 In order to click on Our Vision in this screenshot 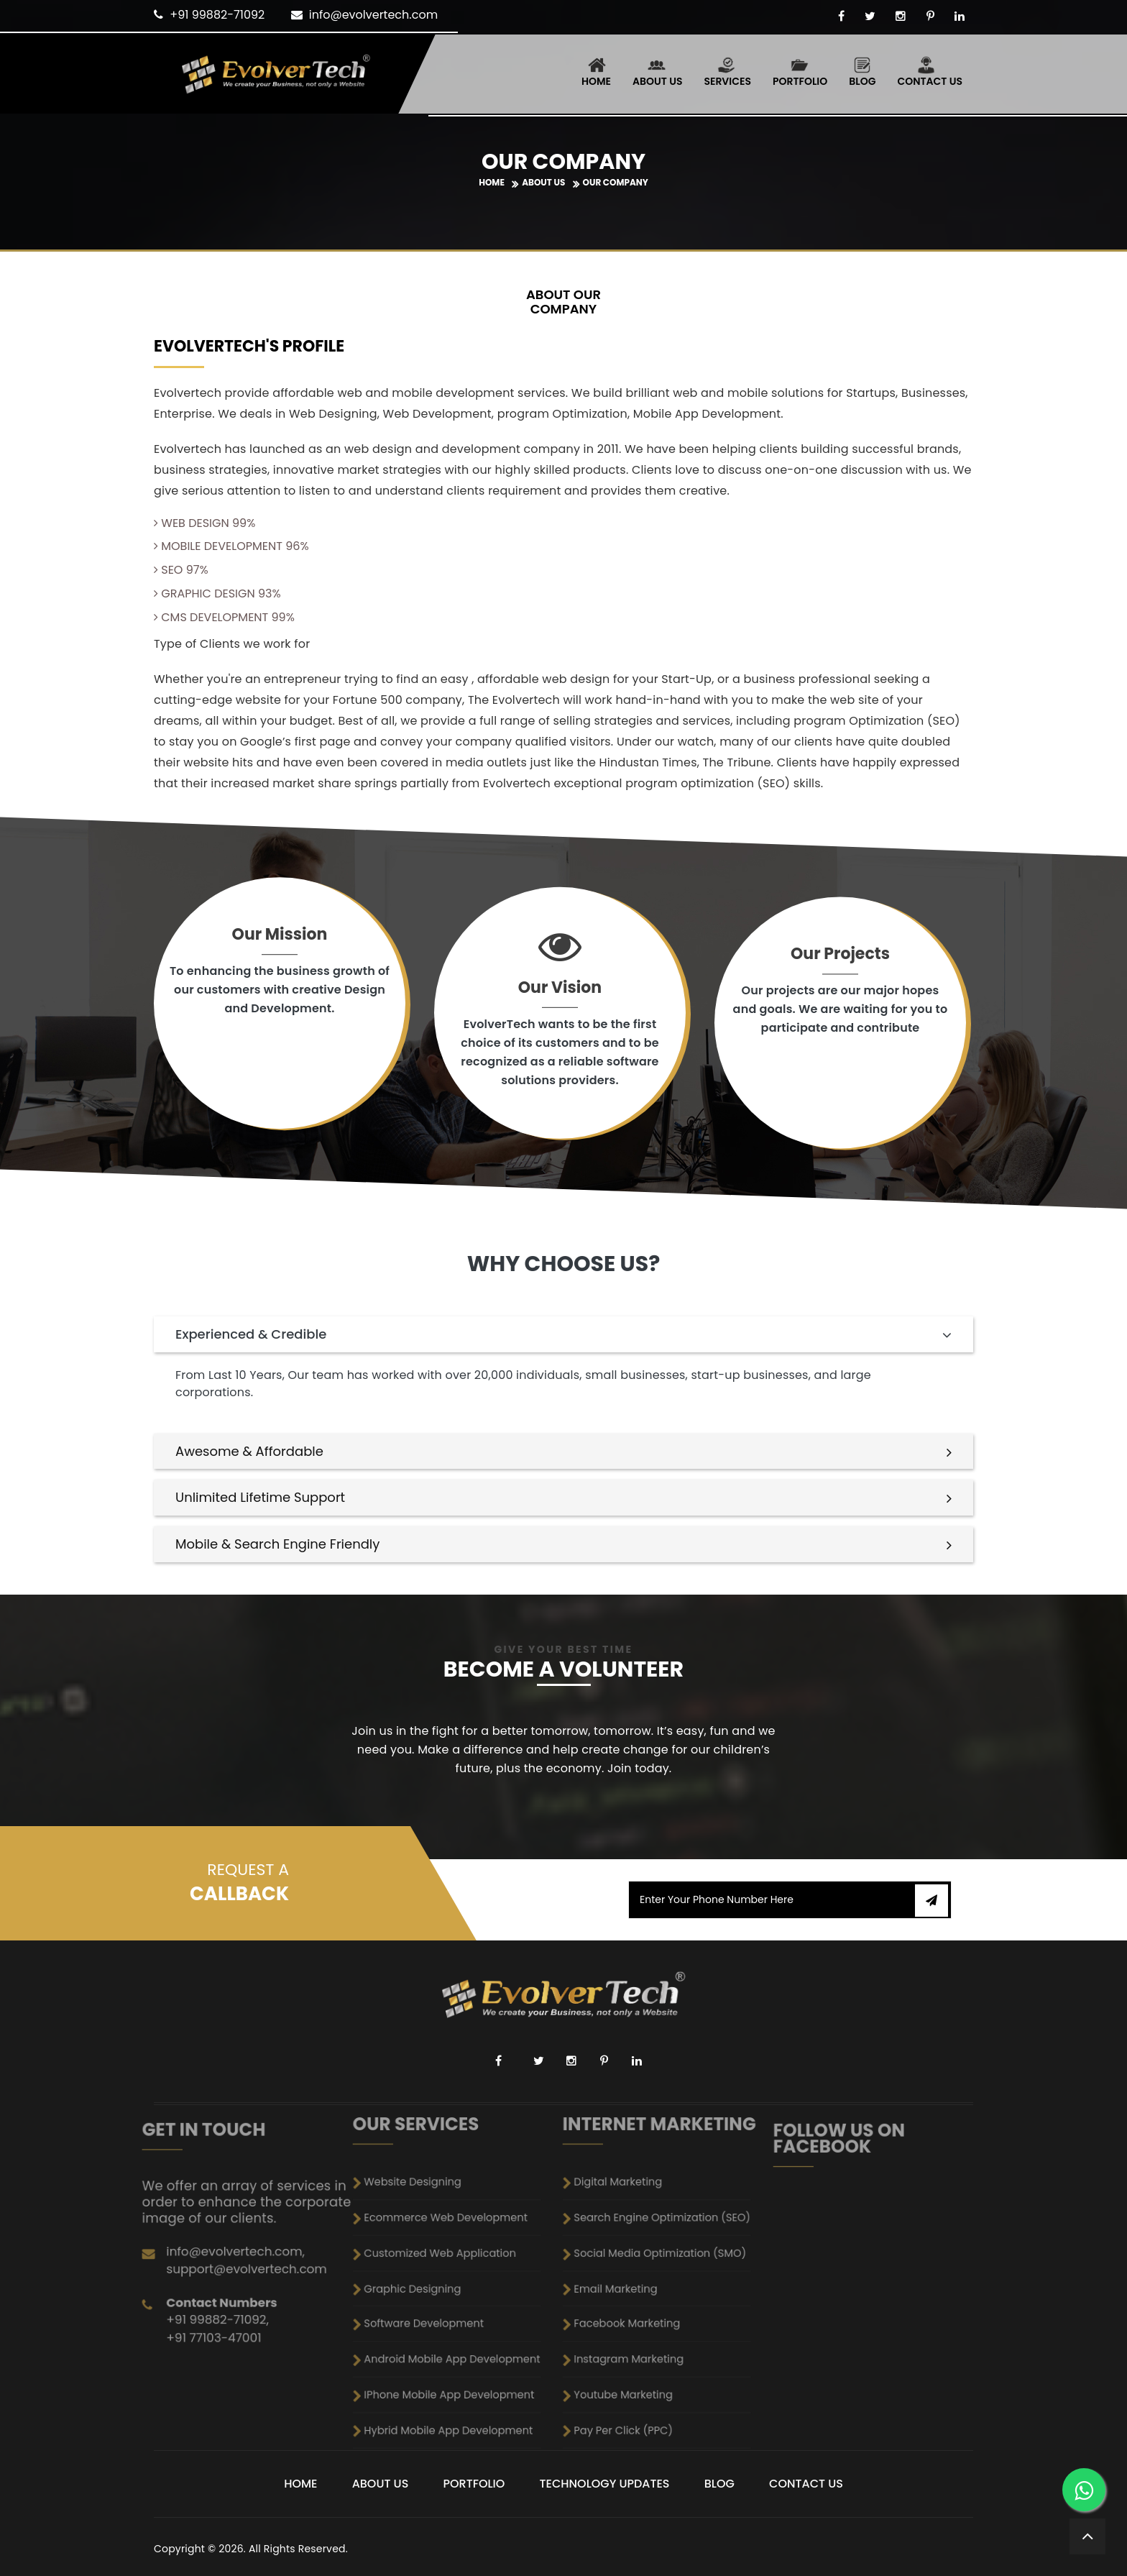, I will do `click(560, 989)`.